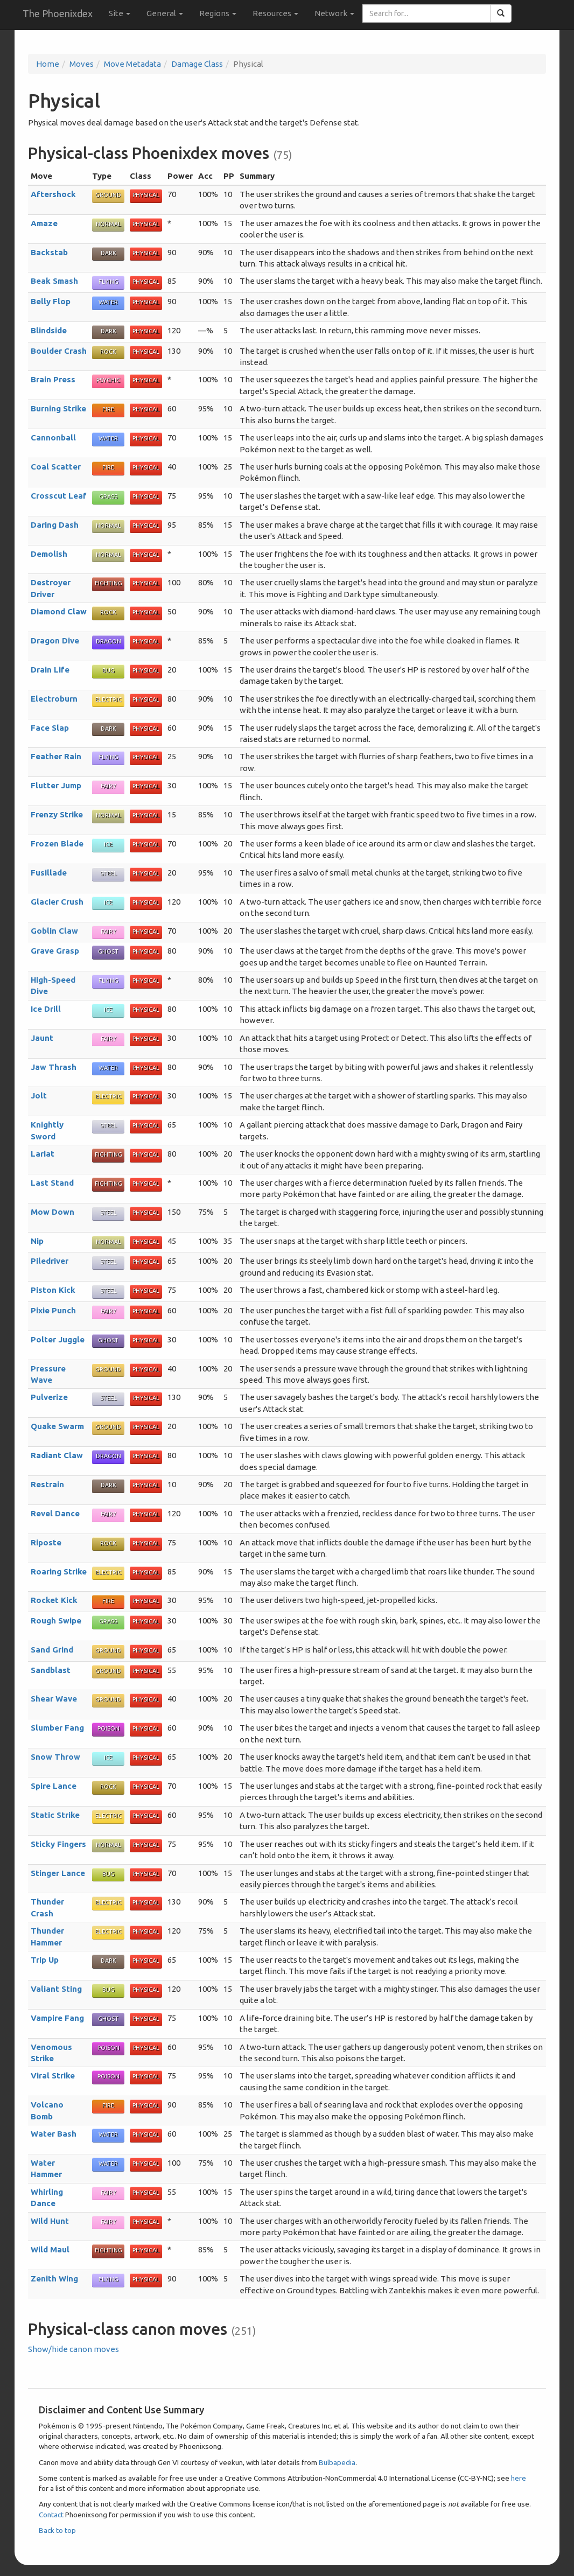 The width and height of the screenshot is (574, 2576). Describe the element at coordinates (56, 785) in the screenshot. I see `Flutter Jump` at that location.